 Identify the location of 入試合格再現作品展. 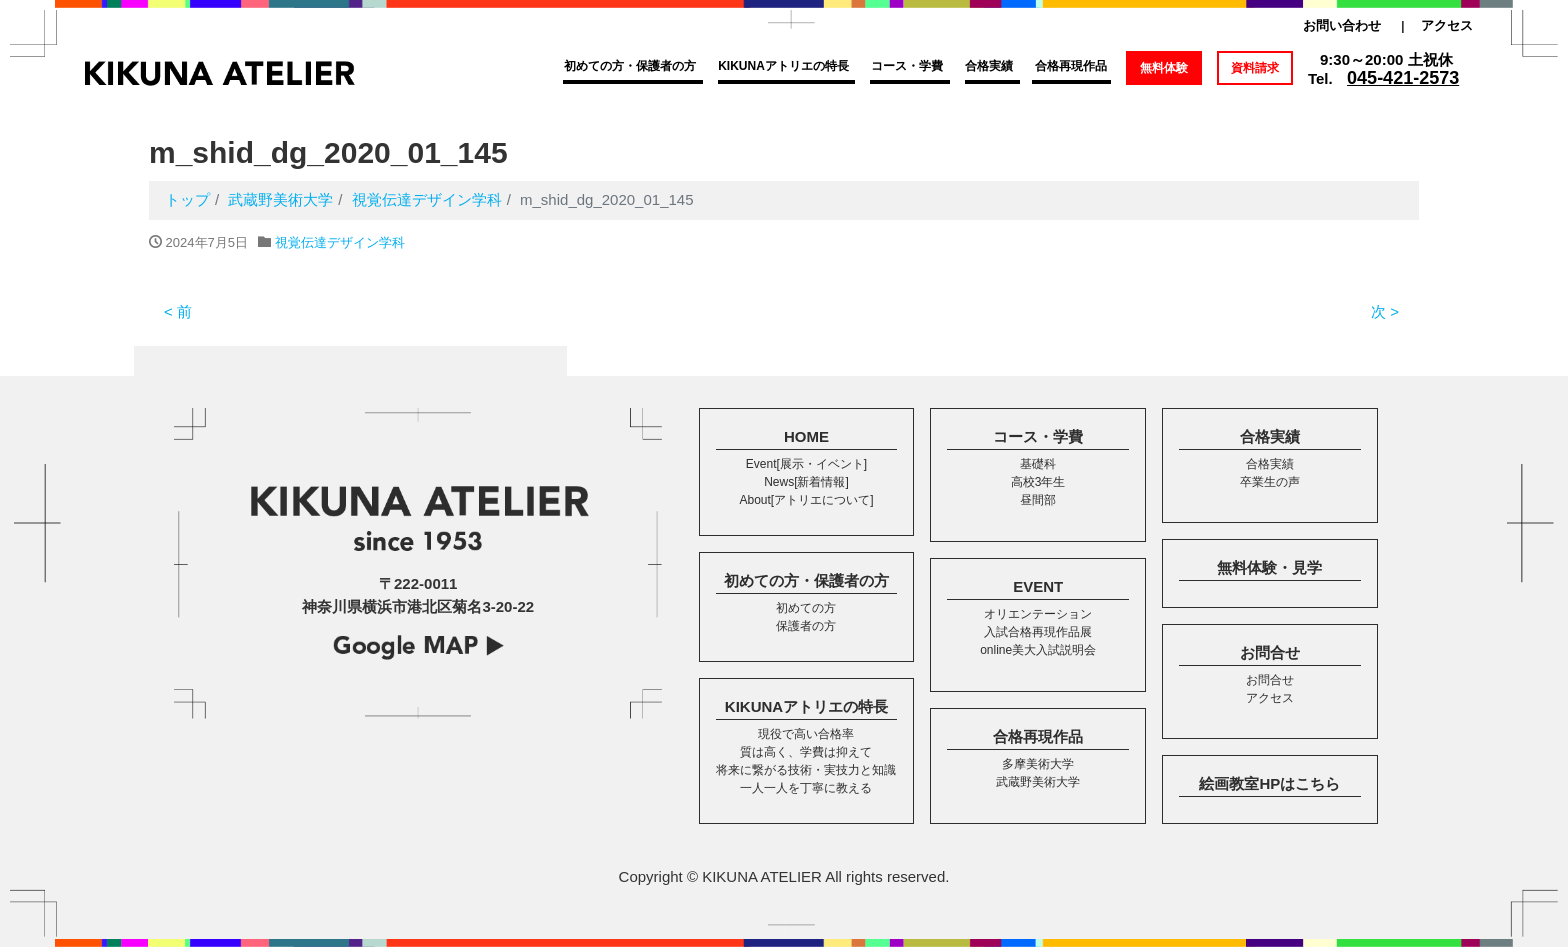
(1038, 632).